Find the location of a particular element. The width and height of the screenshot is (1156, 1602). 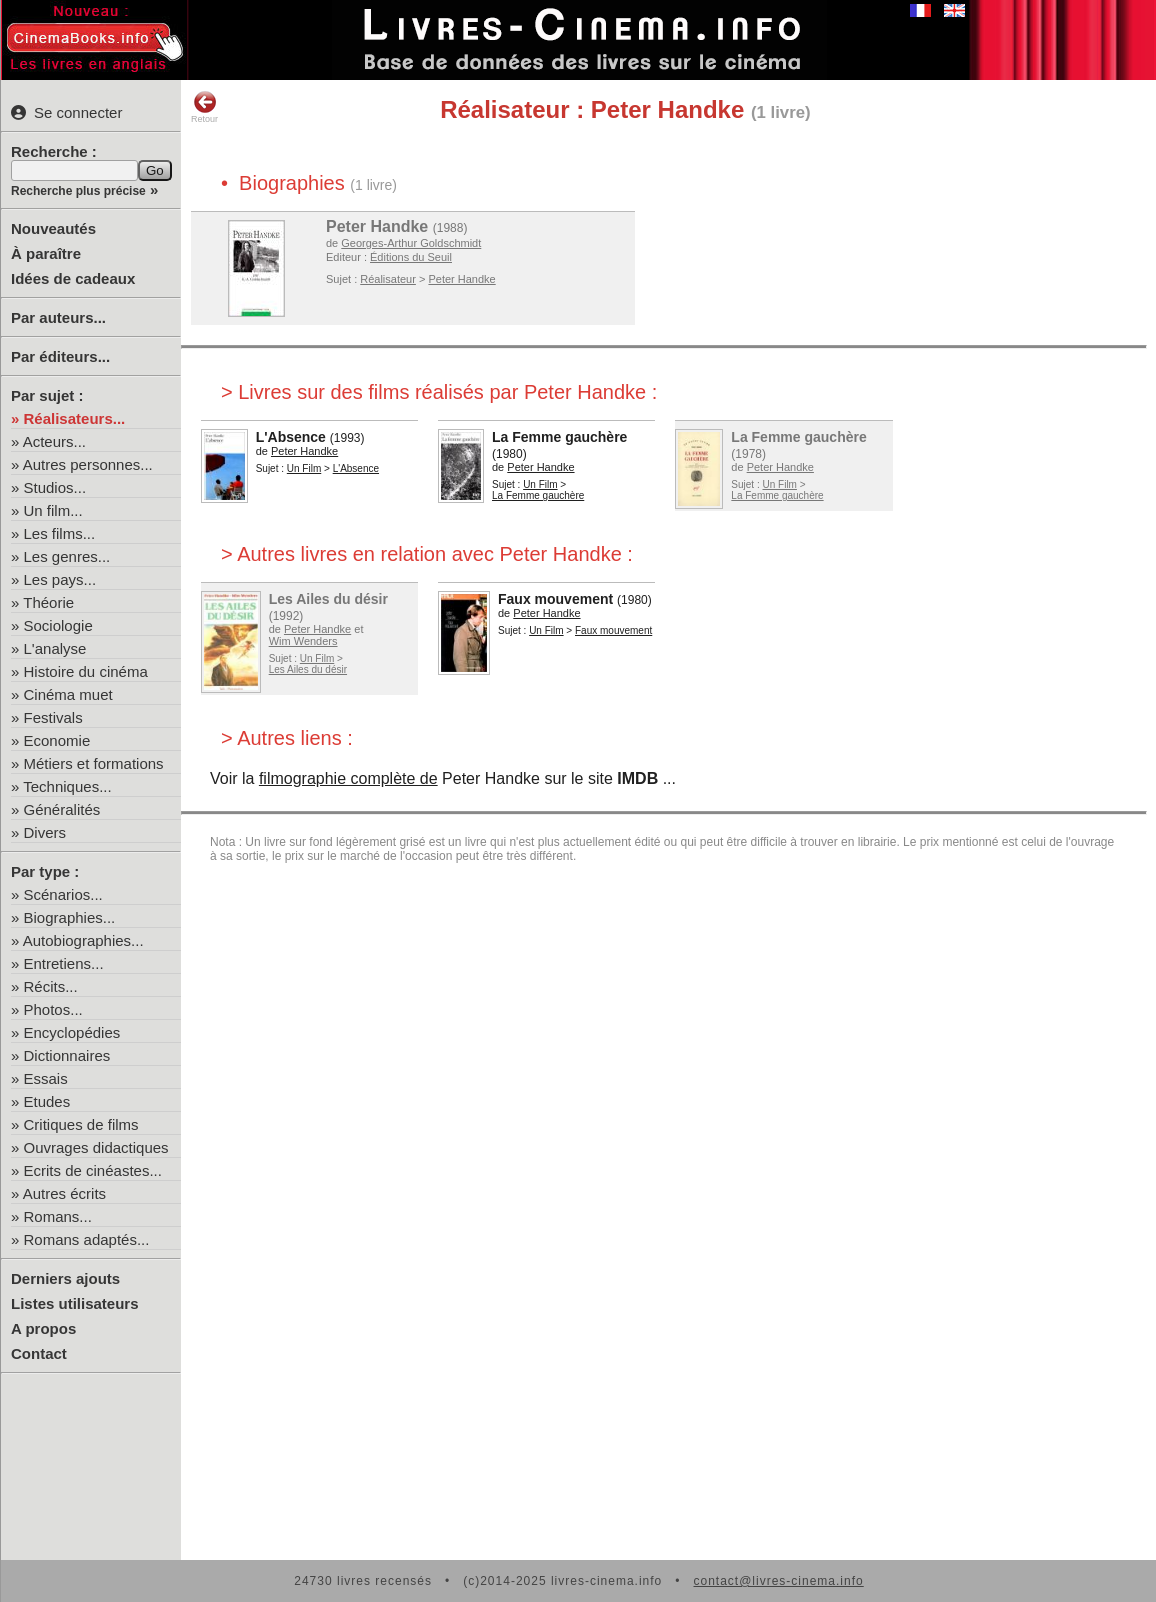

Photos... is located at coordinates (53, 1009).